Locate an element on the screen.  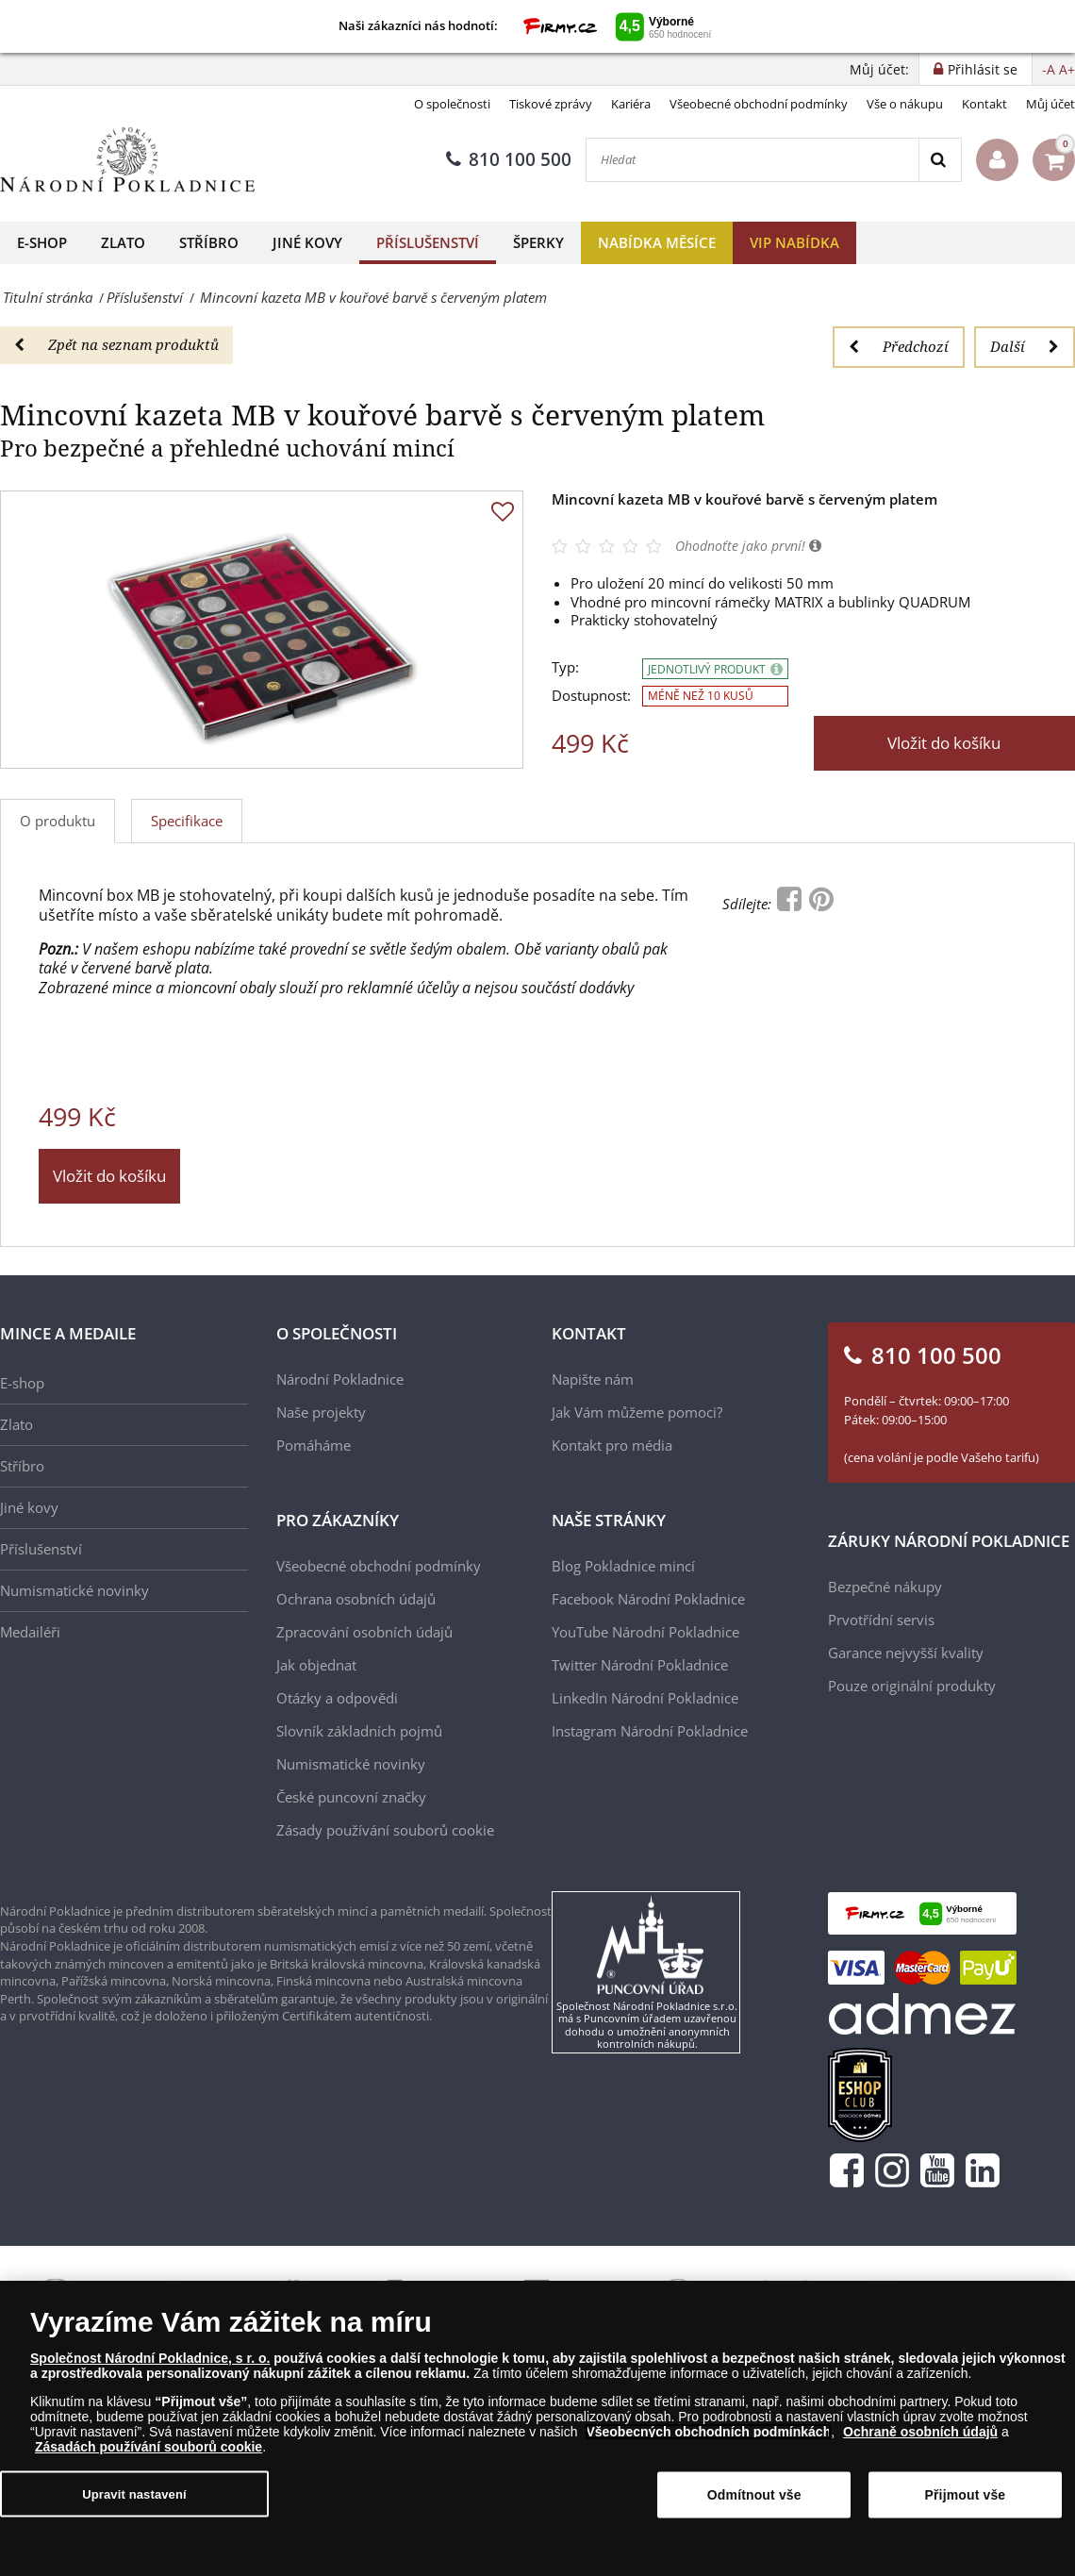
Šperky is located at coordinates (538, 242).